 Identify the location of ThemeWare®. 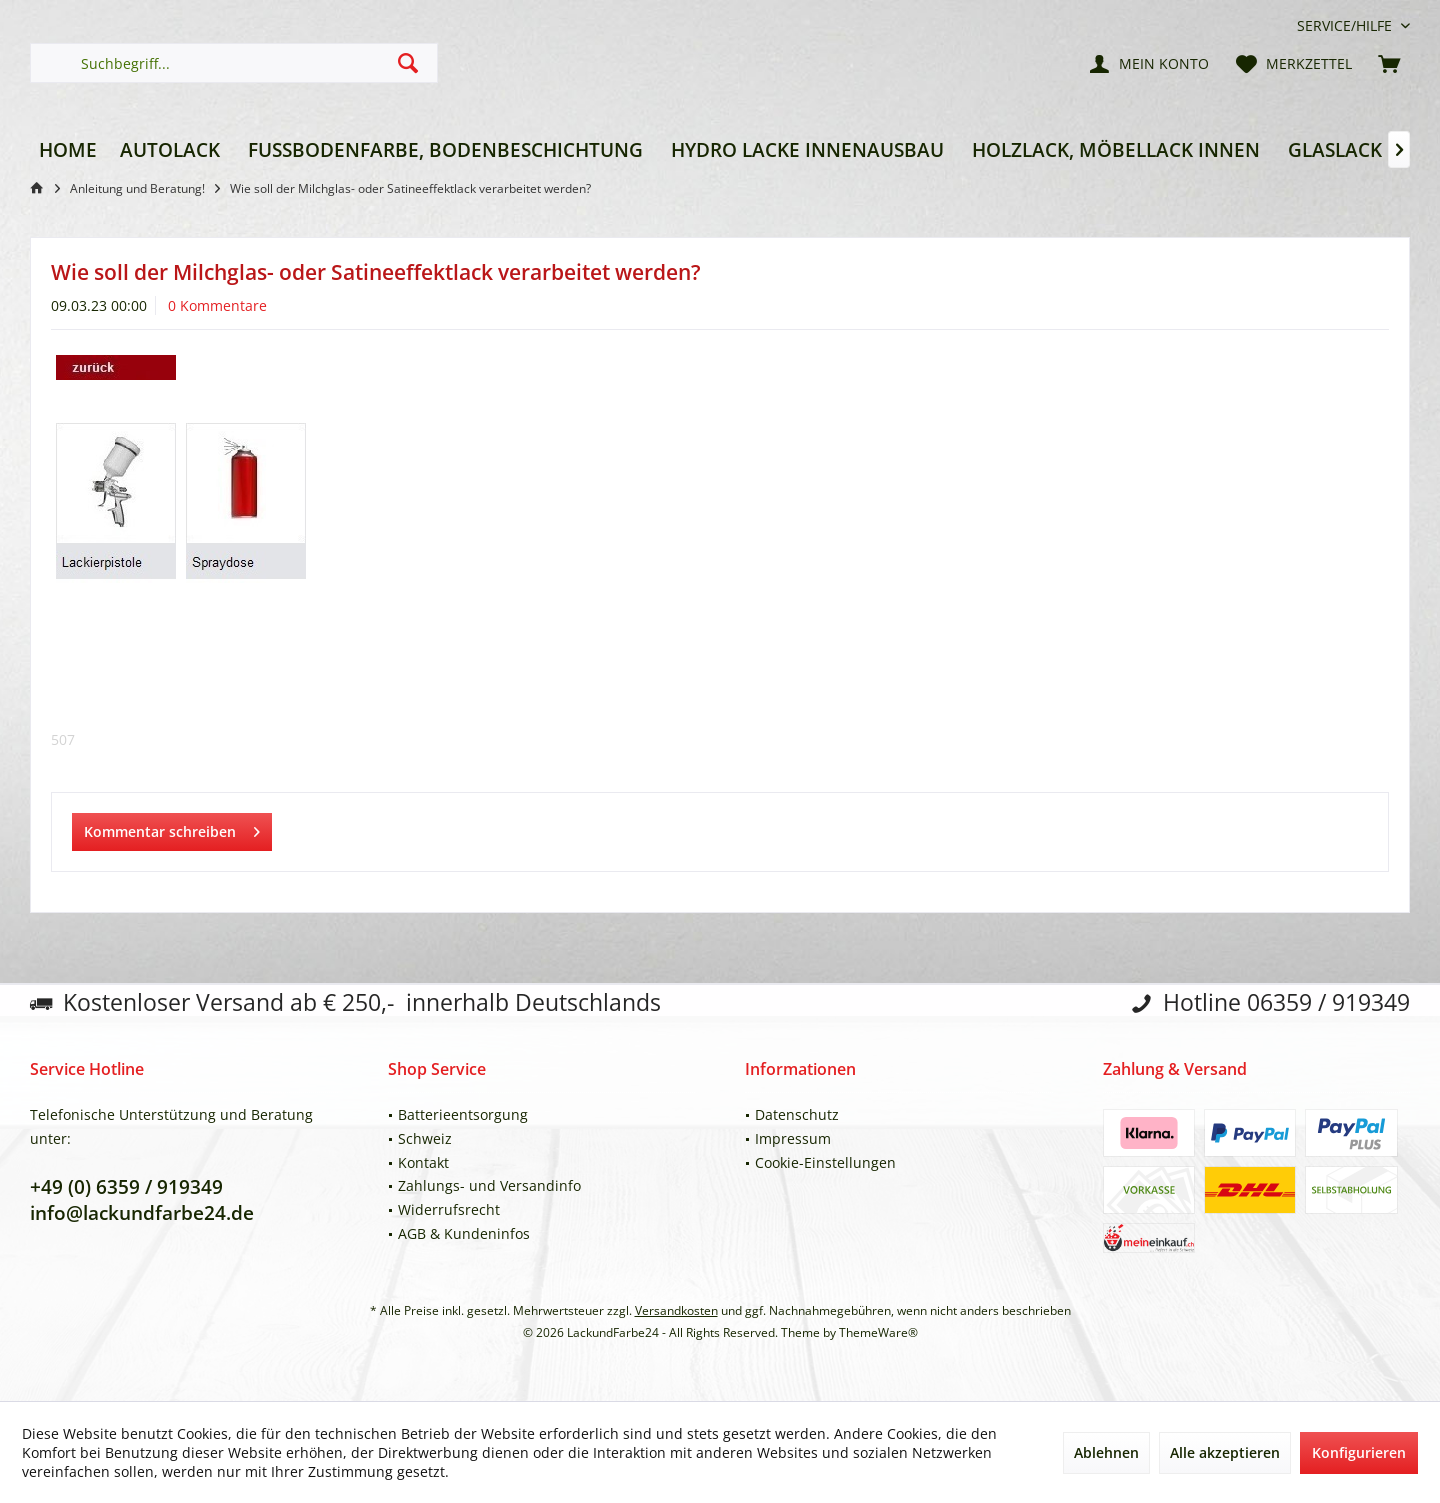
(878, 1332).